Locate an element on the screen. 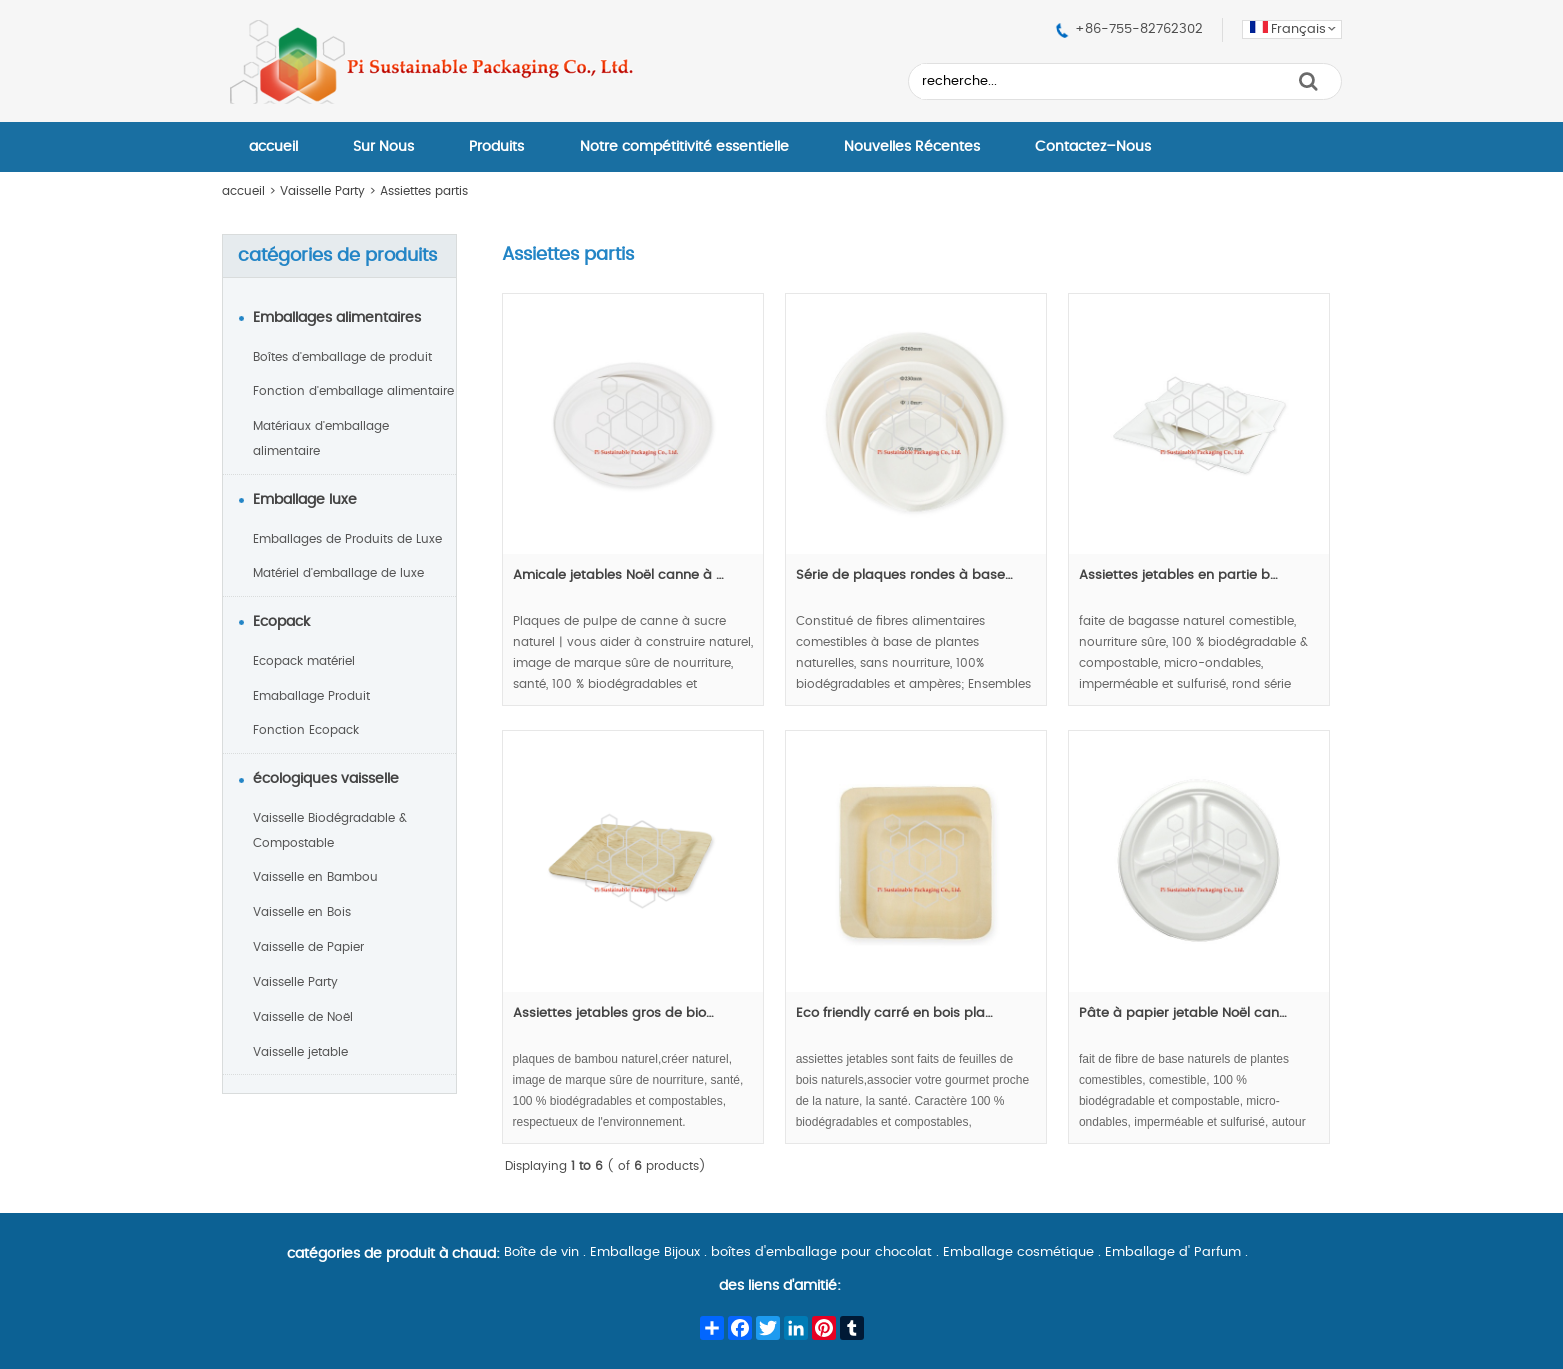 Image resolution: width=1563 pixels, height=1369 pixels. Produits is located at coordinates (496, 147).